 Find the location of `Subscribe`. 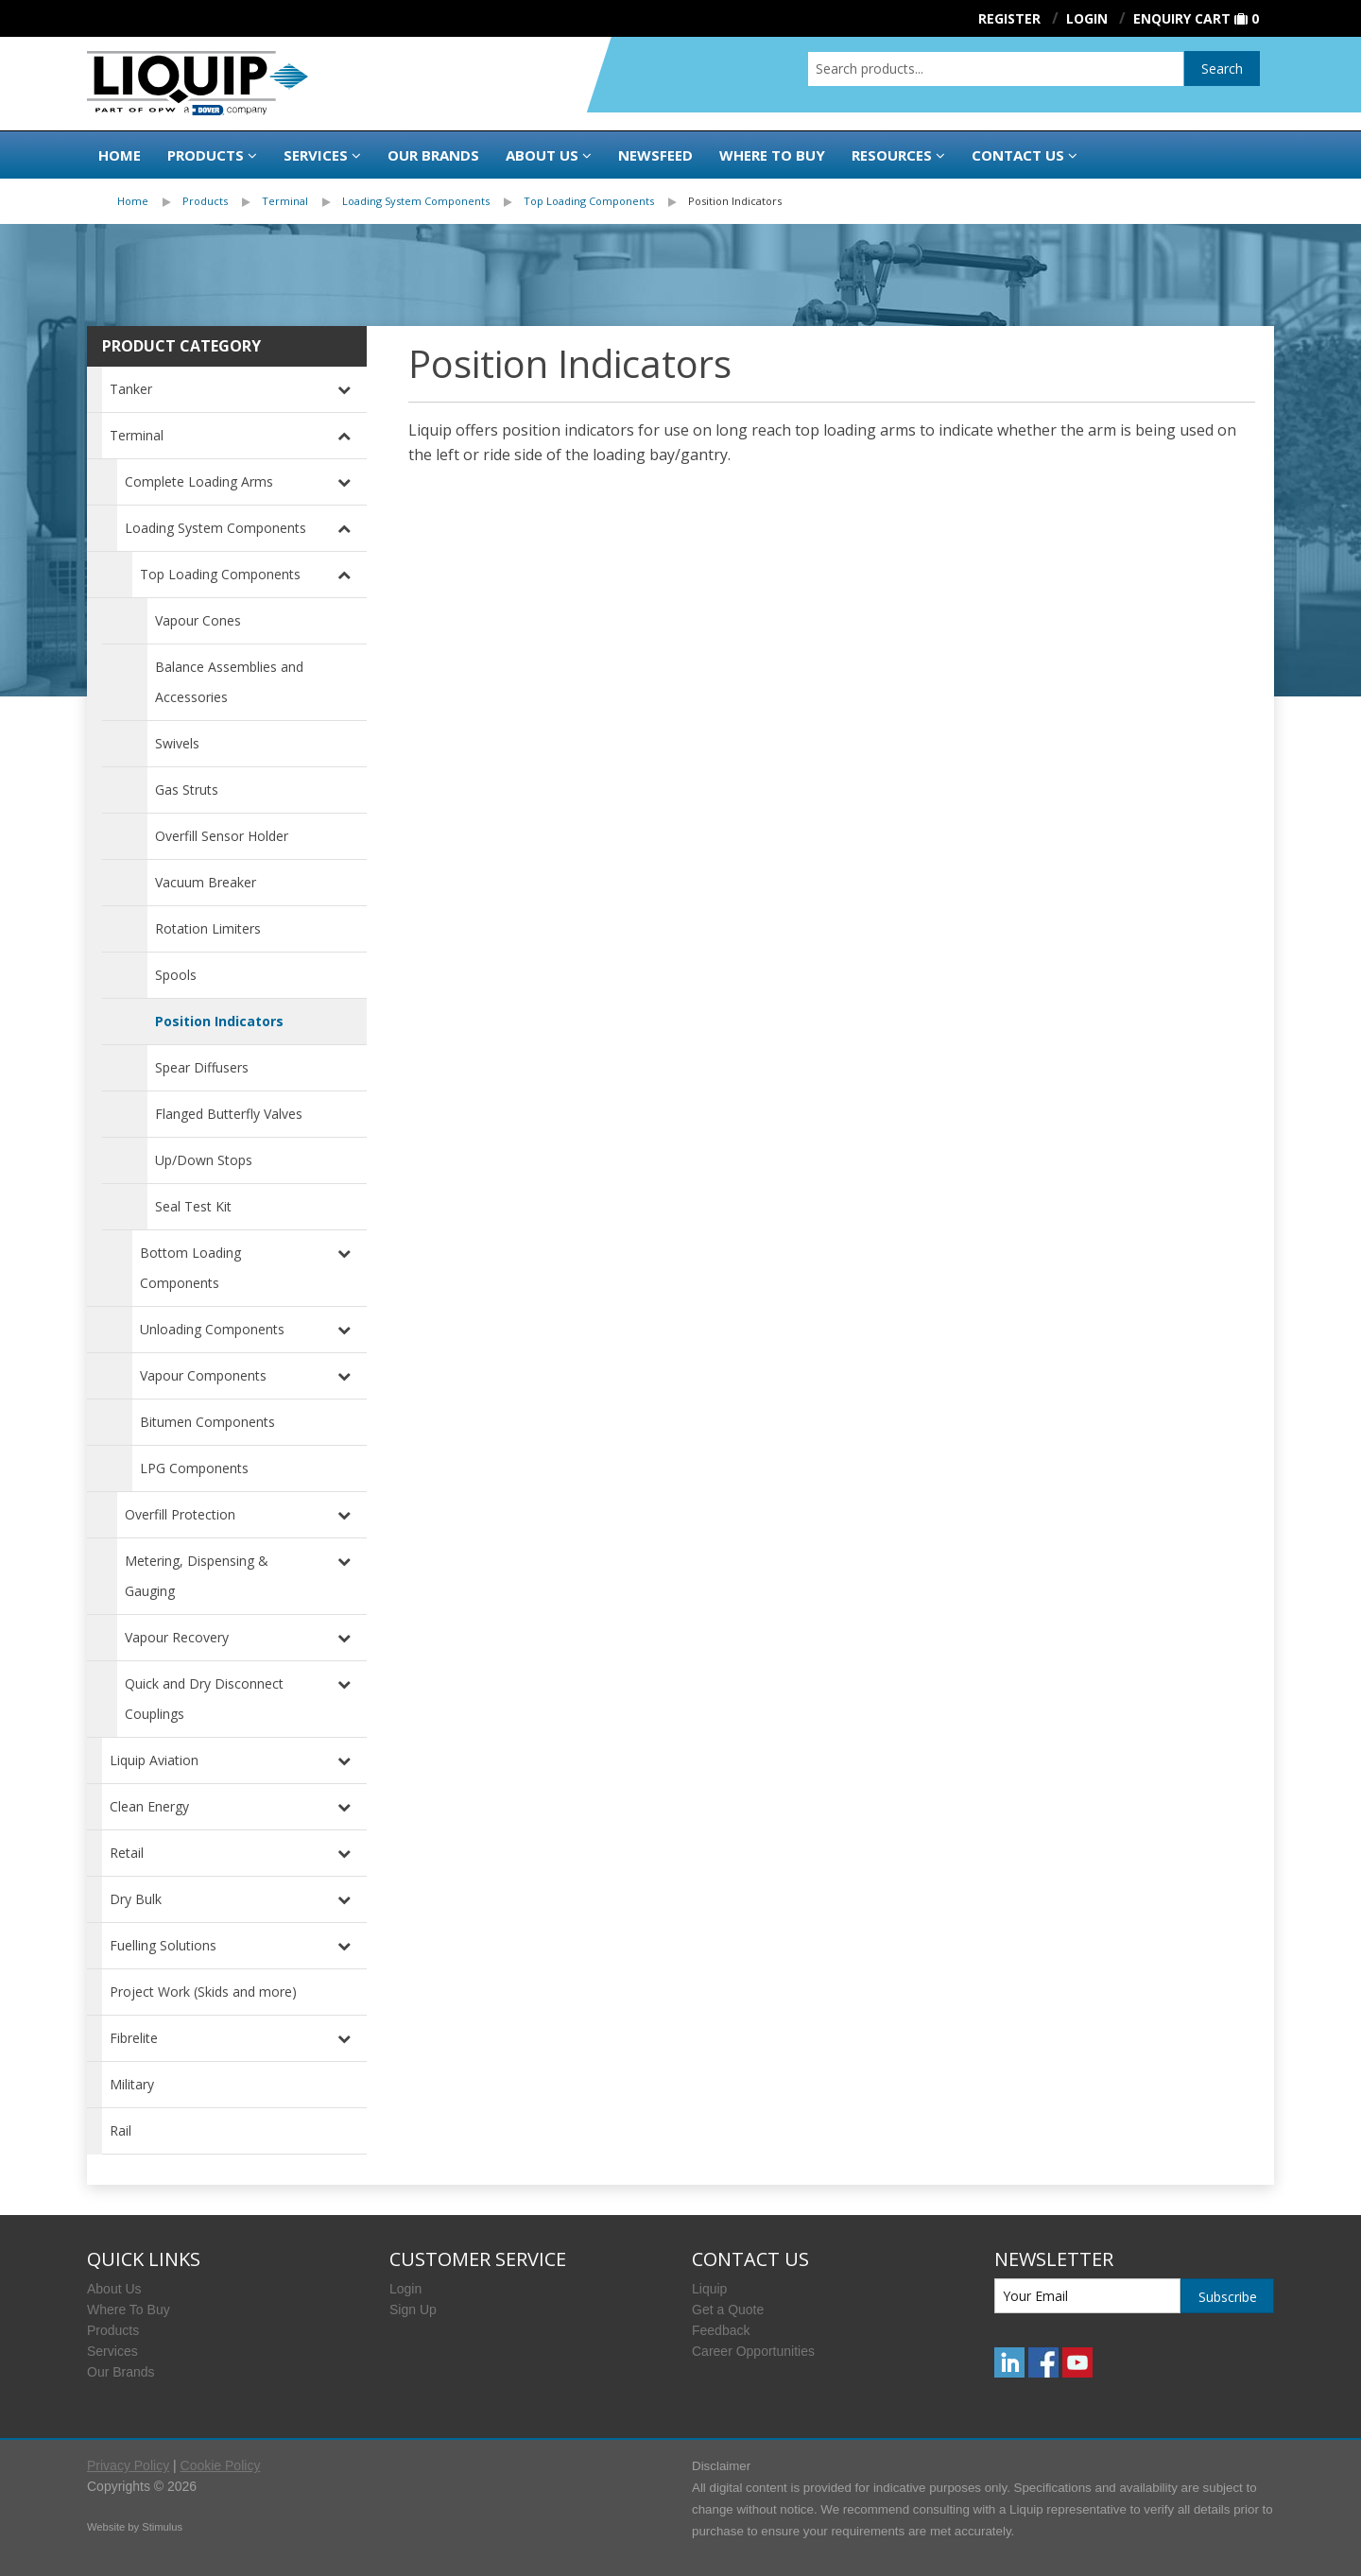

Subscribe is located at coordinates (1227, 2297).